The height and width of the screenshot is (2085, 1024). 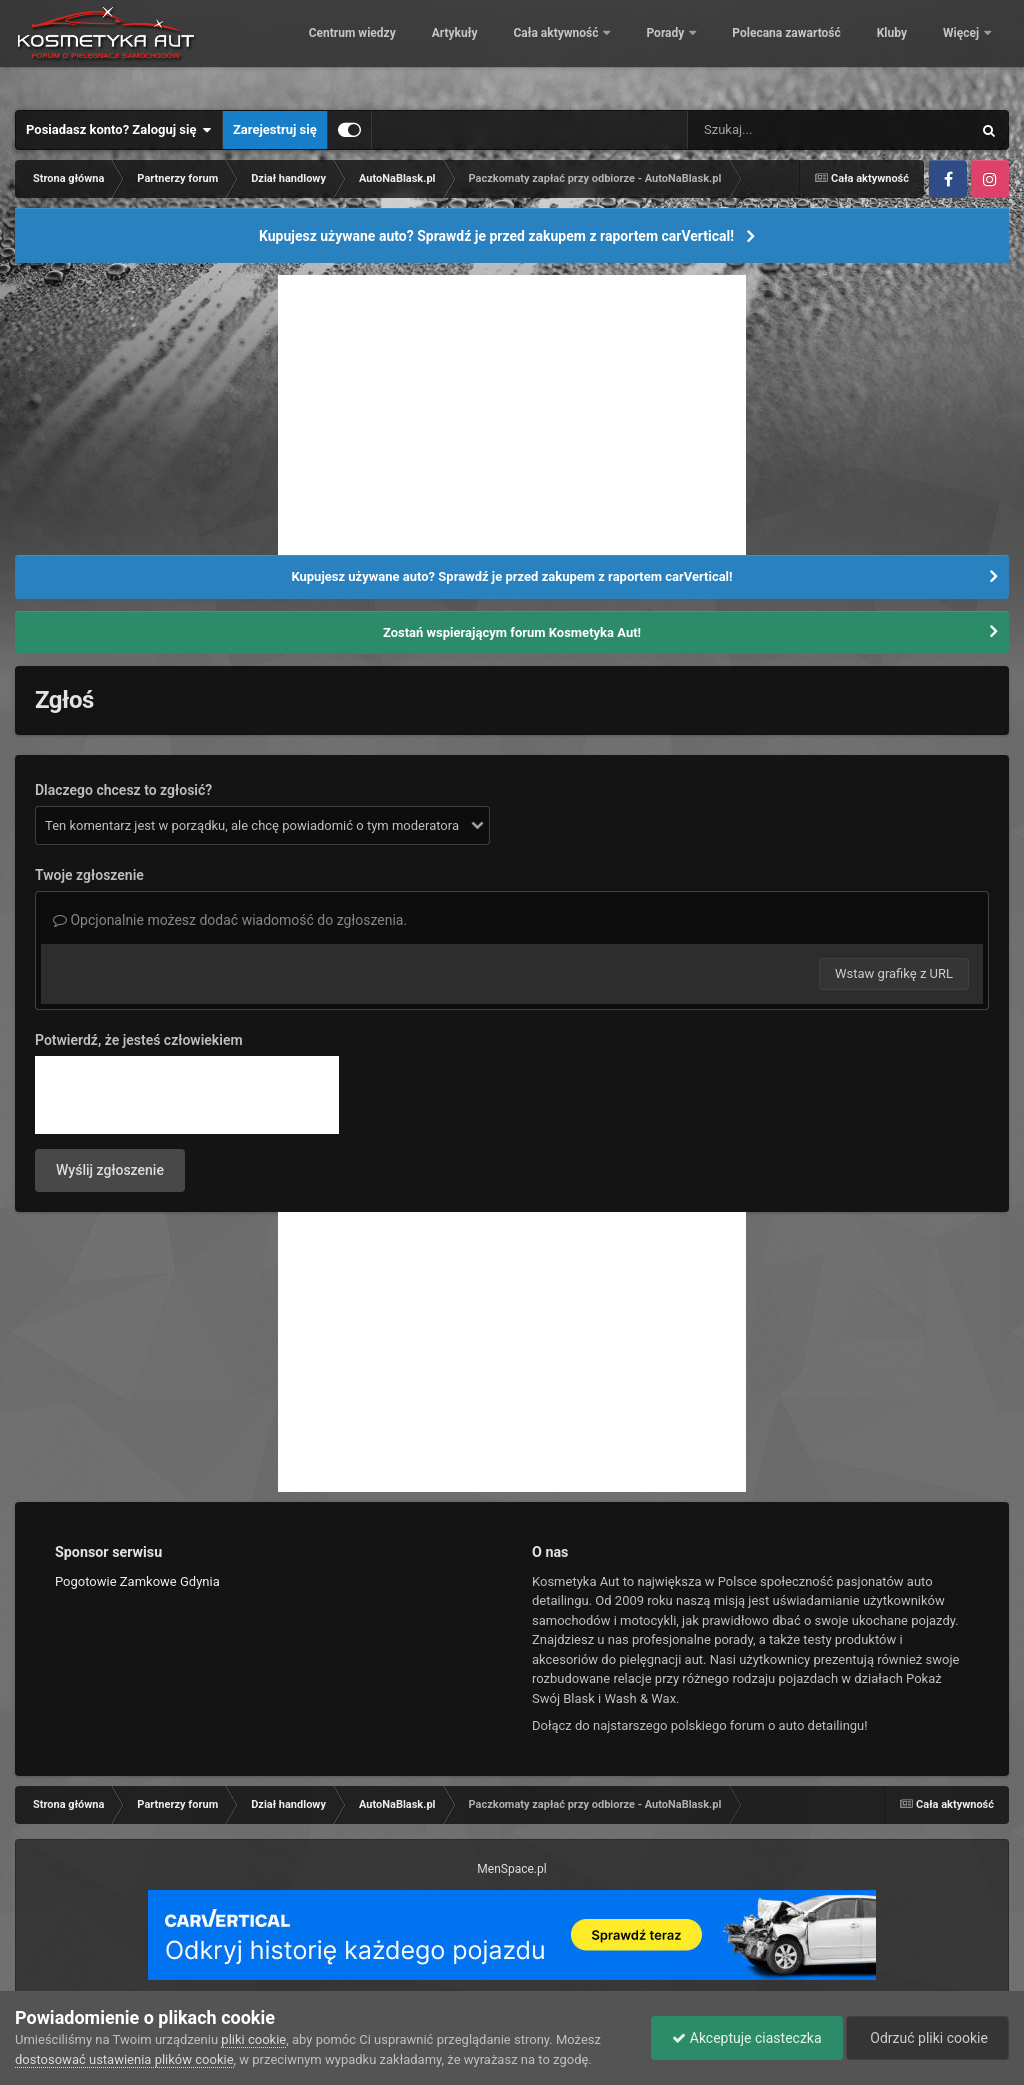 I want to click on pliki cookie, so click(x=253, y=2039).